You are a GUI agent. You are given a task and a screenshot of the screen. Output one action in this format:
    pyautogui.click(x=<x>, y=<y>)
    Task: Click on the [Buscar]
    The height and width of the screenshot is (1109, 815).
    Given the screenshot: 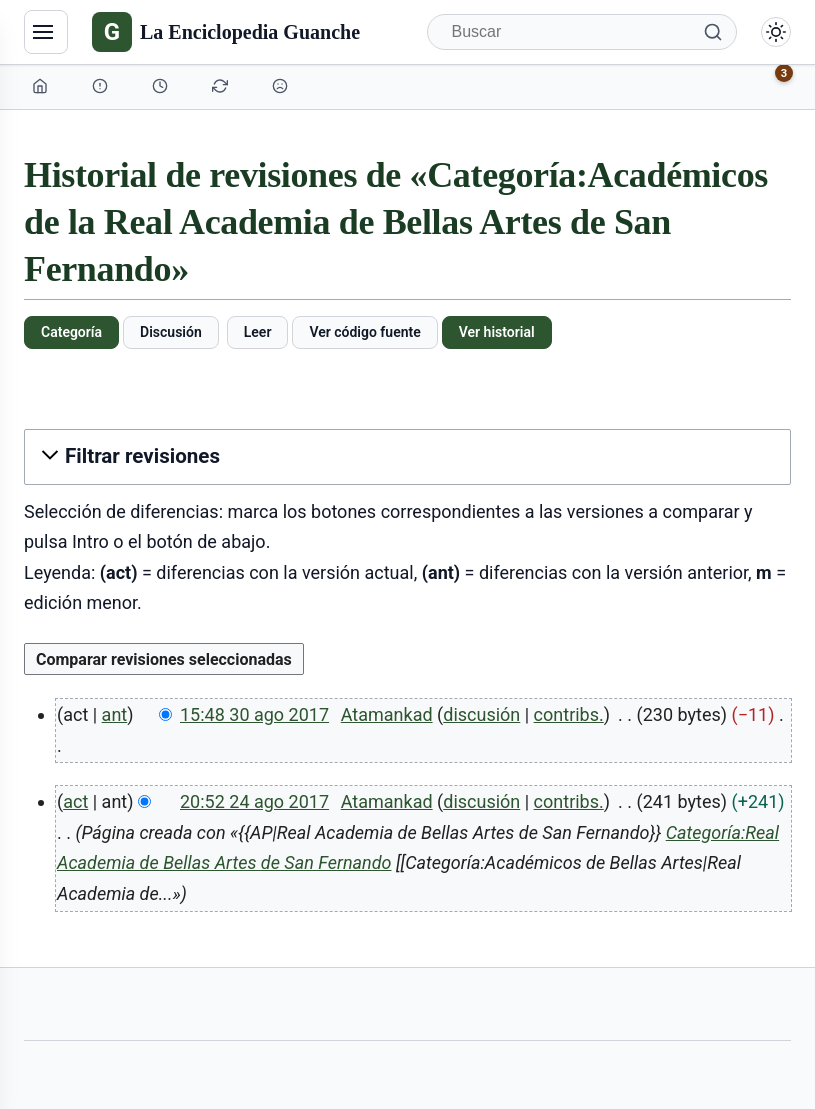 What is the action you would take?
    pyautogui.click(x=582, y=32)
    